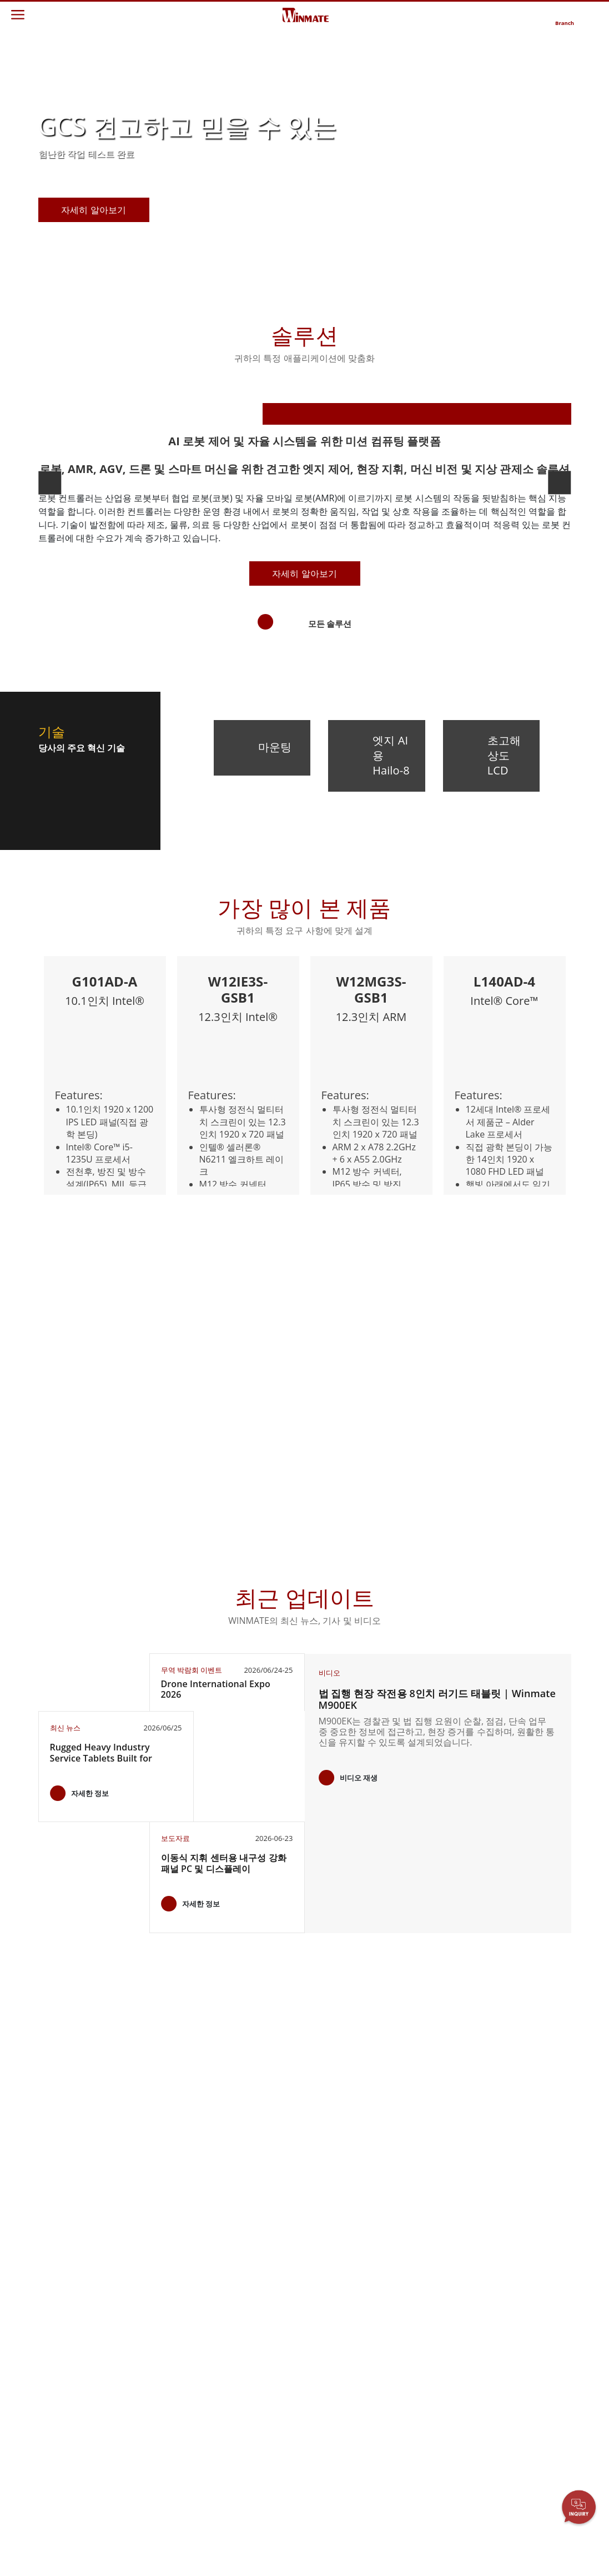  What do you see at coordinates (508, 2307) in the screenshot?
I see `VR 엑스포` at bounding box center [508, 2307].